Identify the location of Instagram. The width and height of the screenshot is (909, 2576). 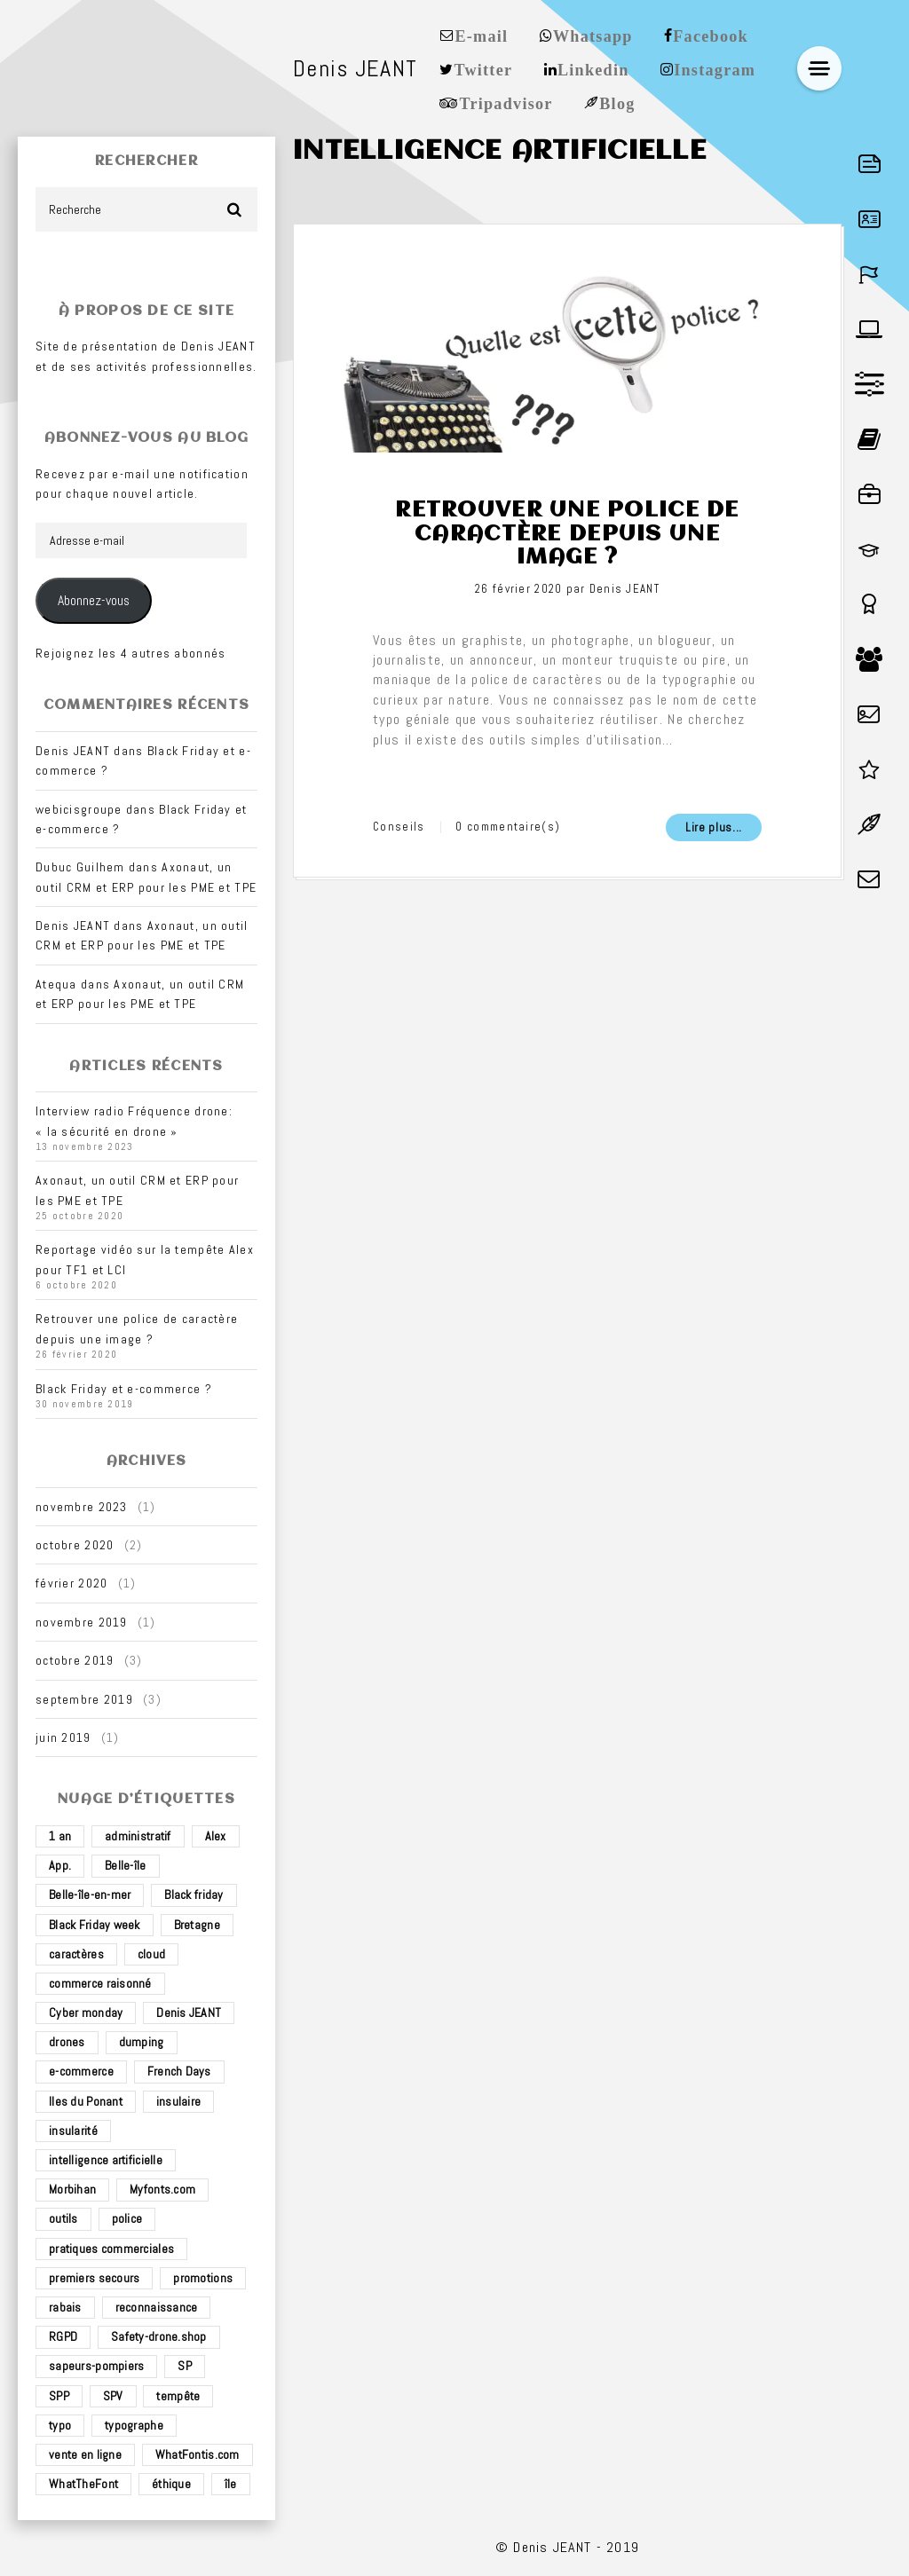
(714, 68).